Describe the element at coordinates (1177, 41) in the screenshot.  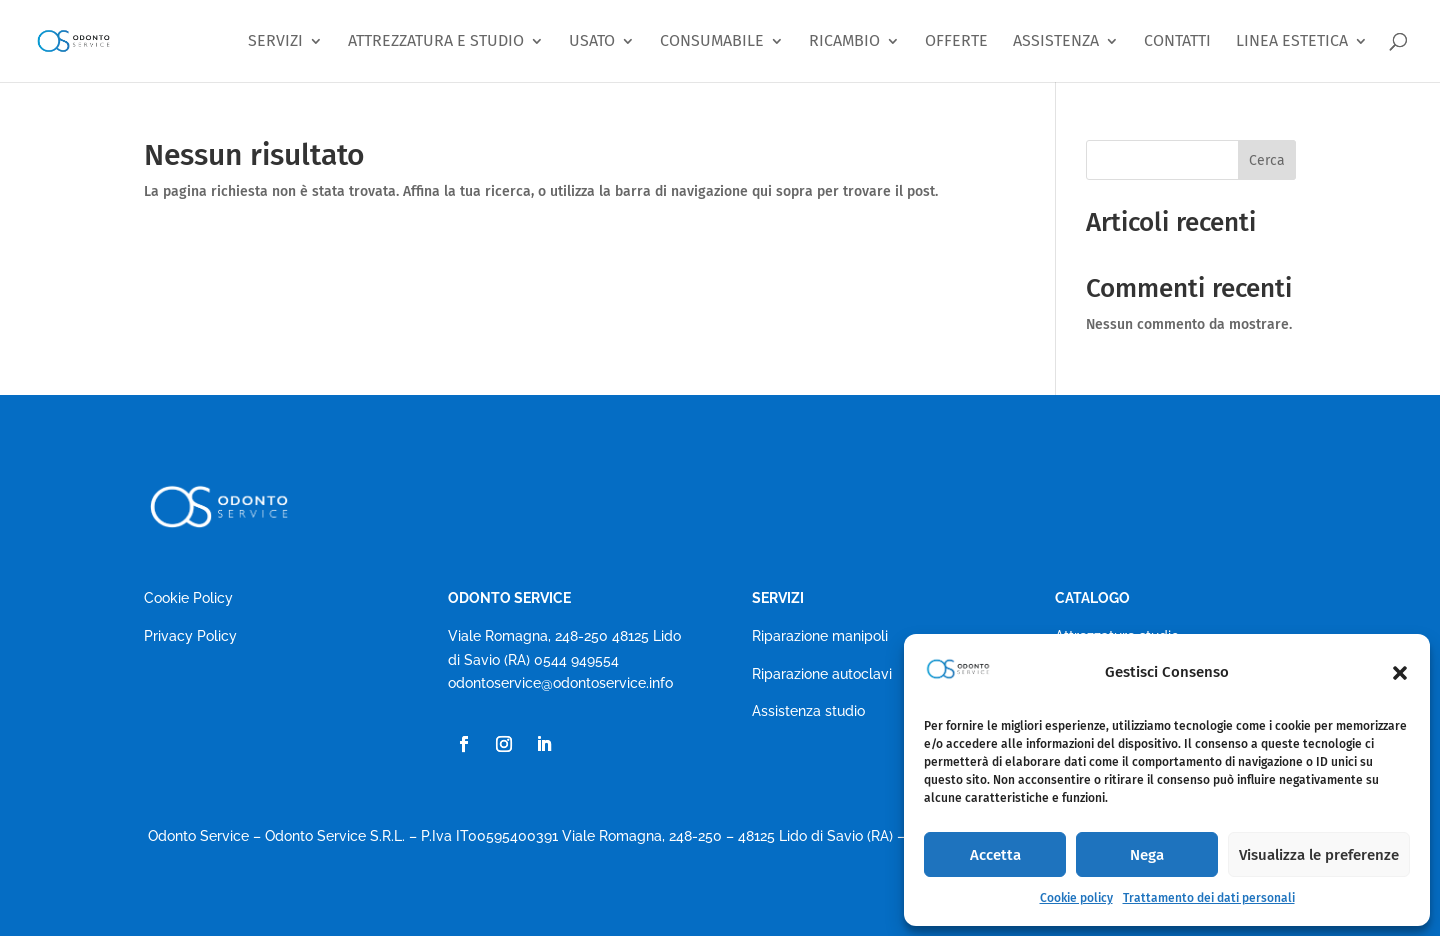
I see `CONTATTI` at that location.